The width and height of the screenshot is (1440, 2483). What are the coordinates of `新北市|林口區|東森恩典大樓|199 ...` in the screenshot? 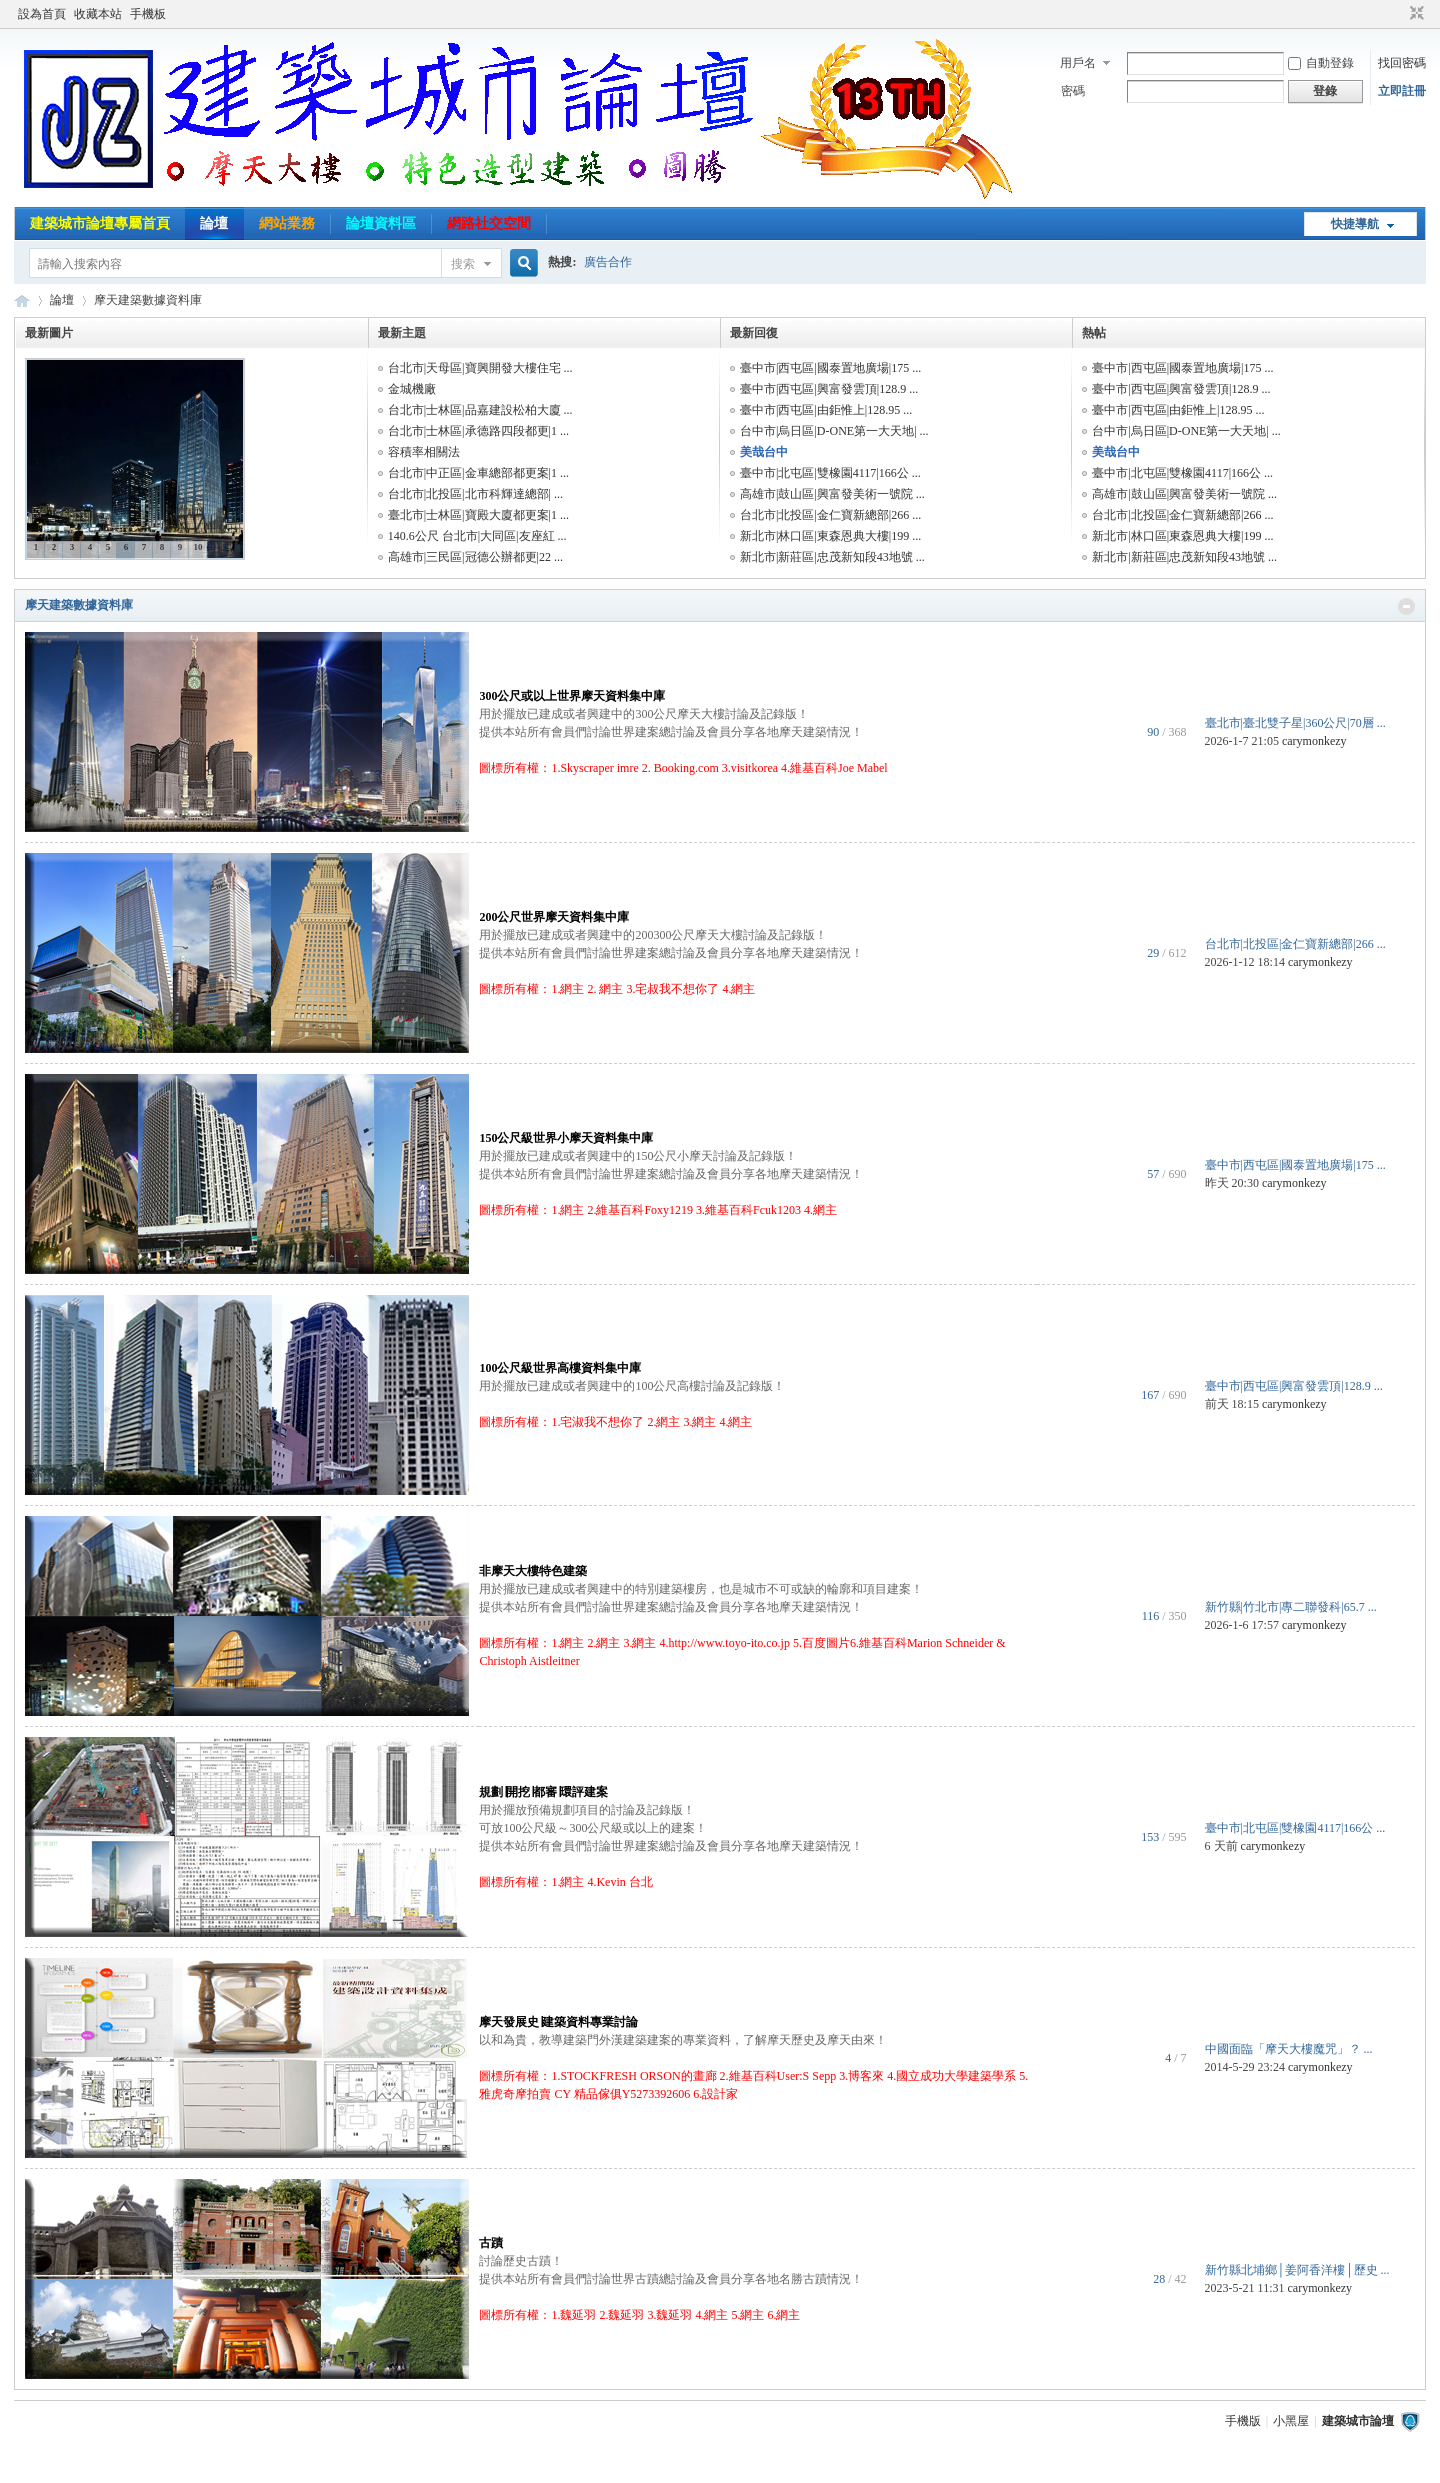 It's located at (830, 536).